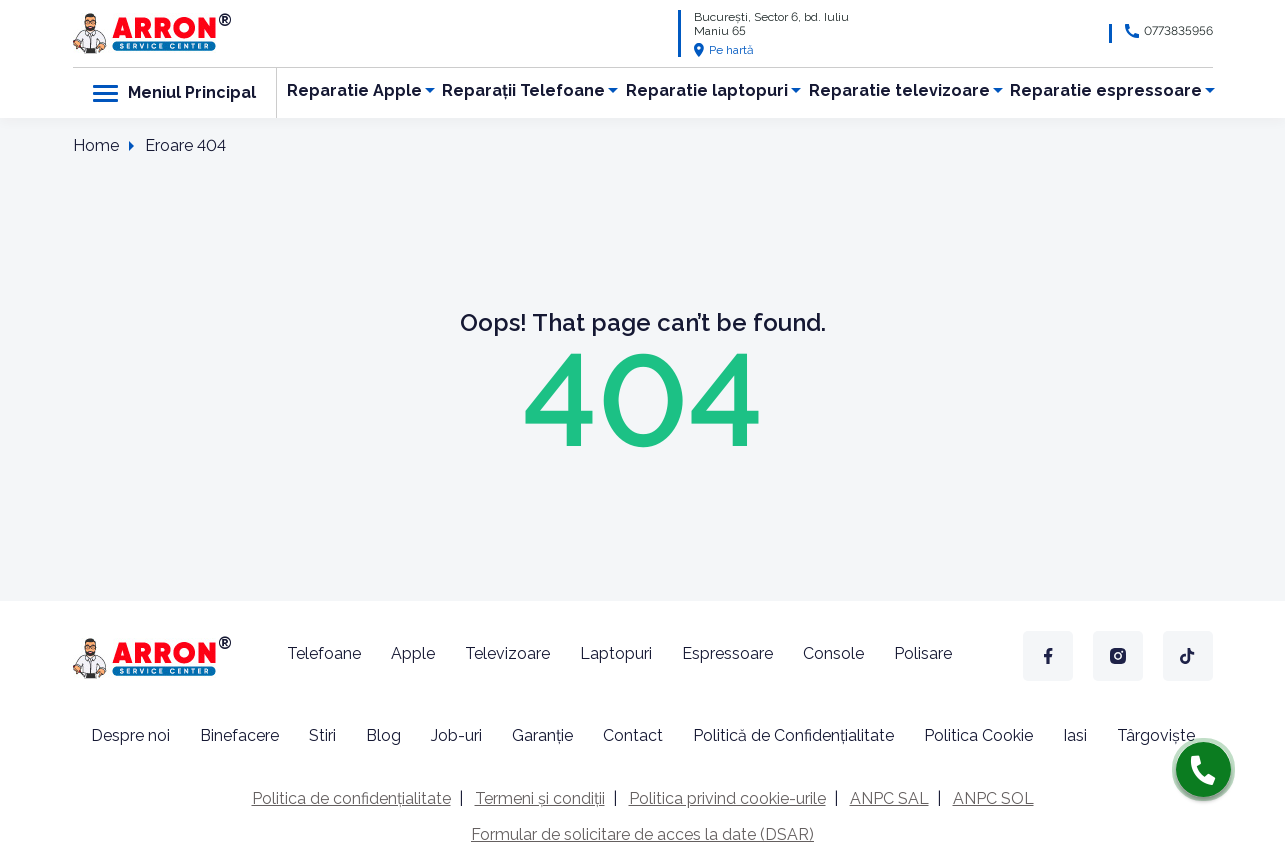 The height and width of the screenshot is (854, 1285). I want to click on ANPC SAL, so click(889, 798).